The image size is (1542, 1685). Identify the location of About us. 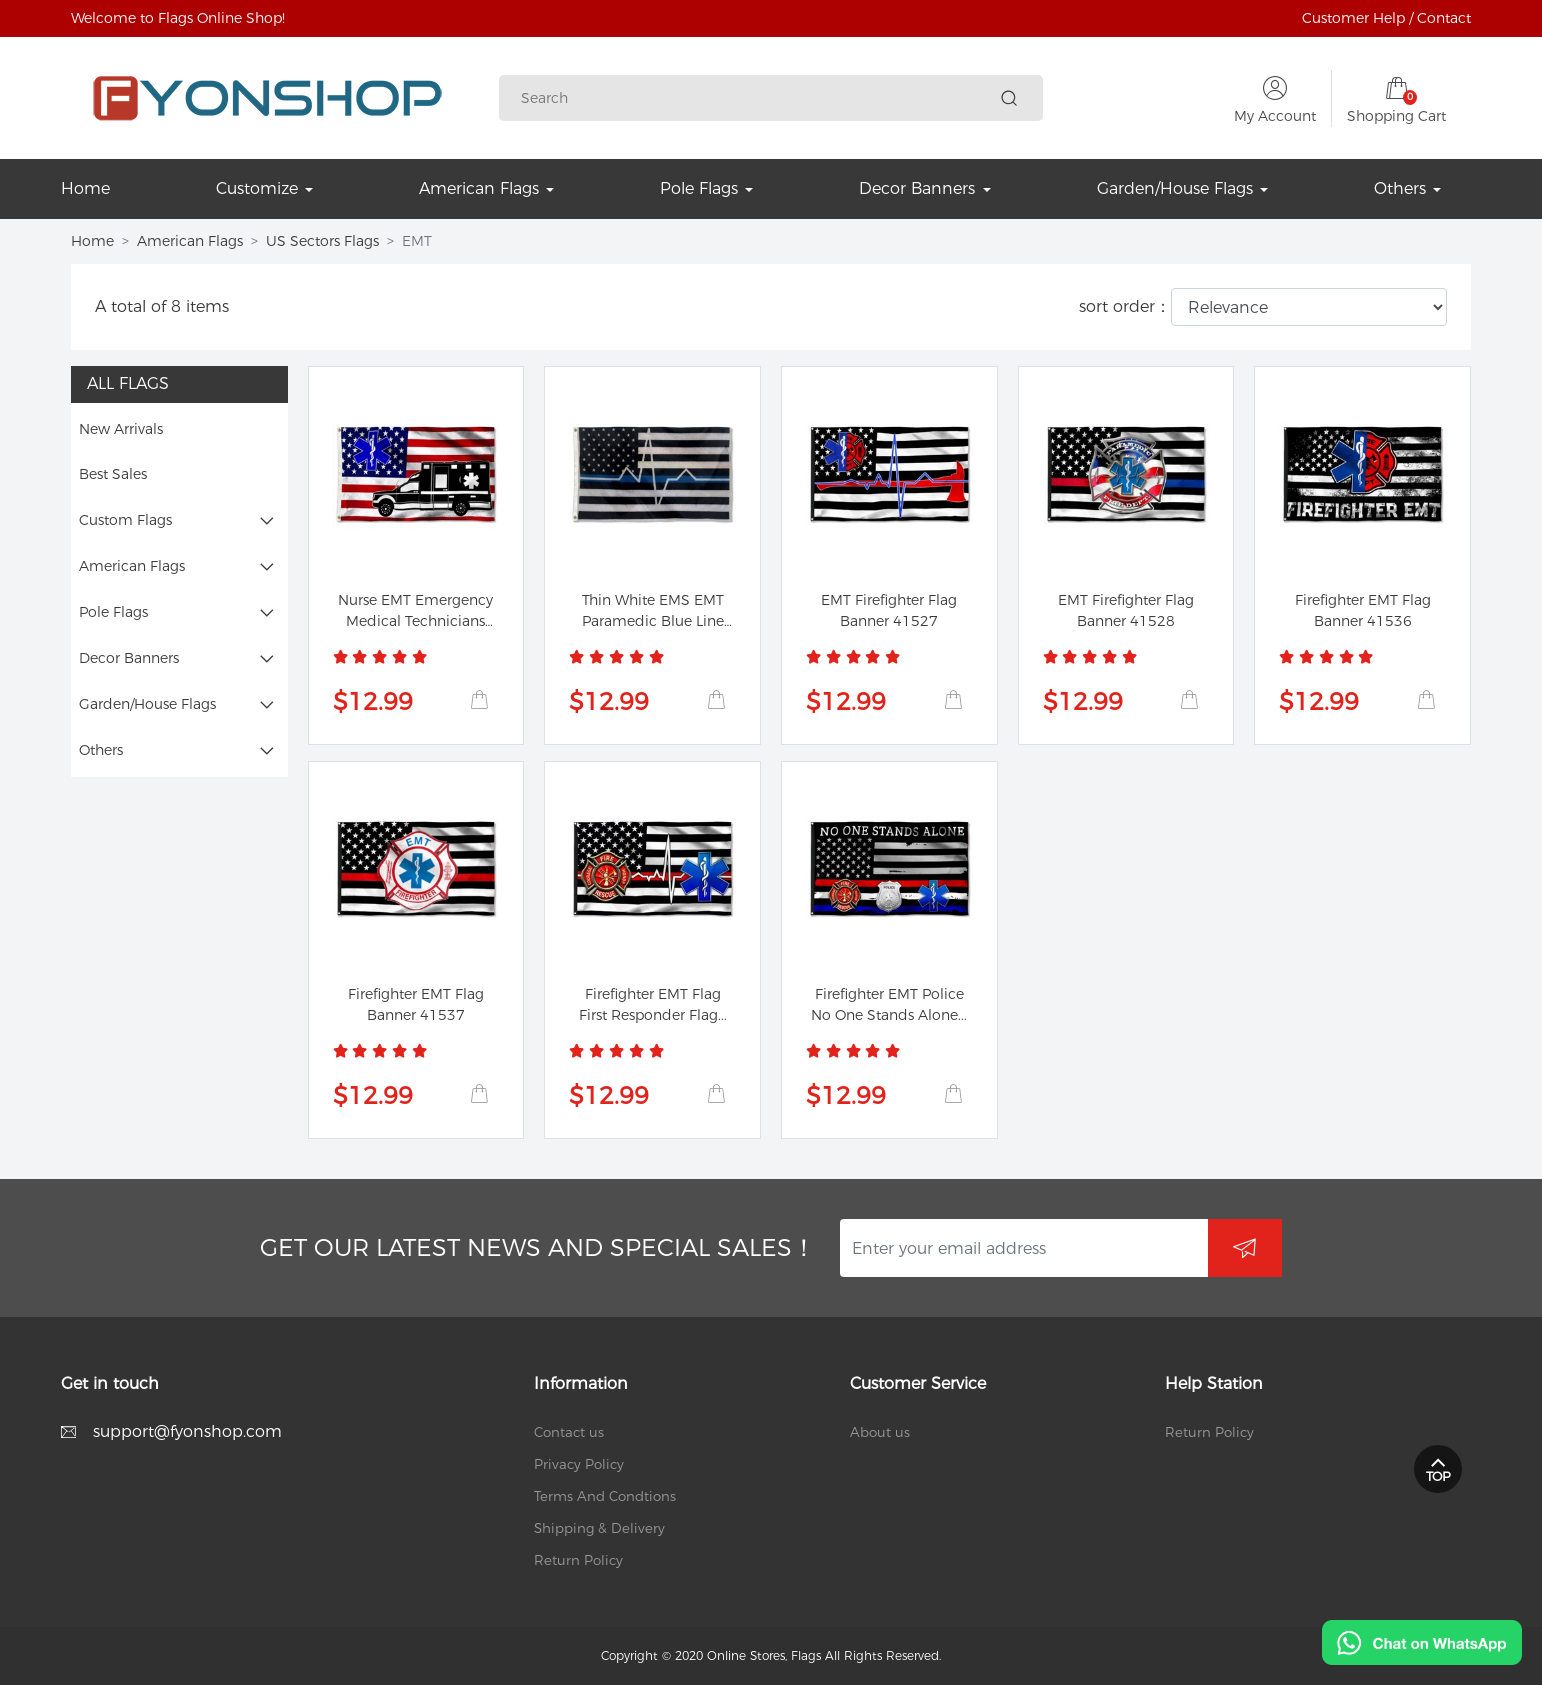
(880, 1432).